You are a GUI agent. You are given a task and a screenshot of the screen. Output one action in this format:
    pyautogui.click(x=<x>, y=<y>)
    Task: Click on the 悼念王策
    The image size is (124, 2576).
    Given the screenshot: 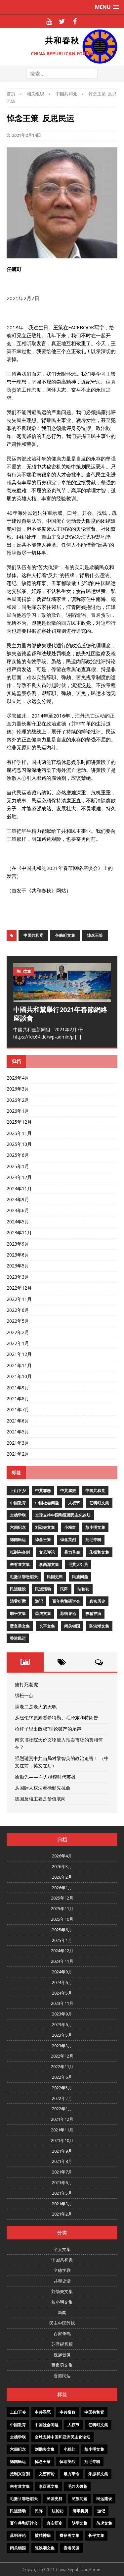 What is the action you would take?
    pyautogui.click(x=95, y=935)
    